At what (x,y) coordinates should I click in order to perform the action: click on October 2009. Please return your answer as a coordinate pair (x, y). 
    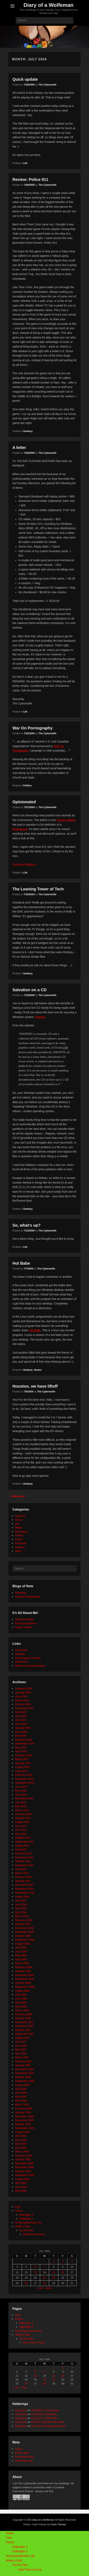
    Looking at the image, I should click on (23, 1935).